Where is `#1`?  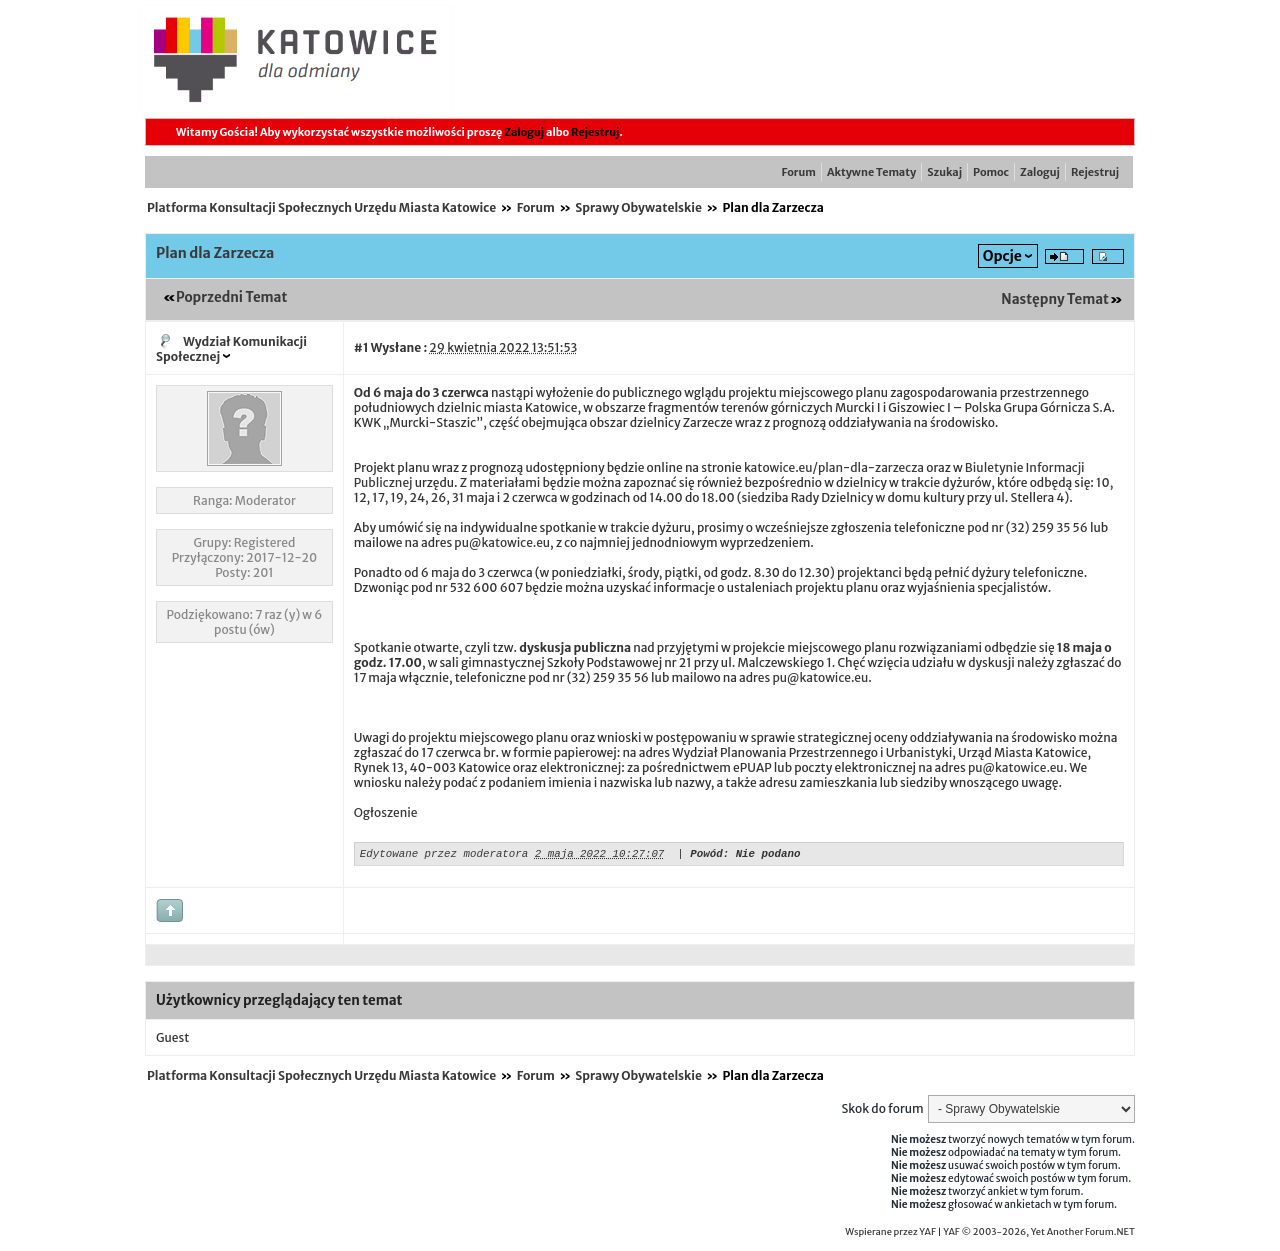
#1 is located at coordinates (361, 347).